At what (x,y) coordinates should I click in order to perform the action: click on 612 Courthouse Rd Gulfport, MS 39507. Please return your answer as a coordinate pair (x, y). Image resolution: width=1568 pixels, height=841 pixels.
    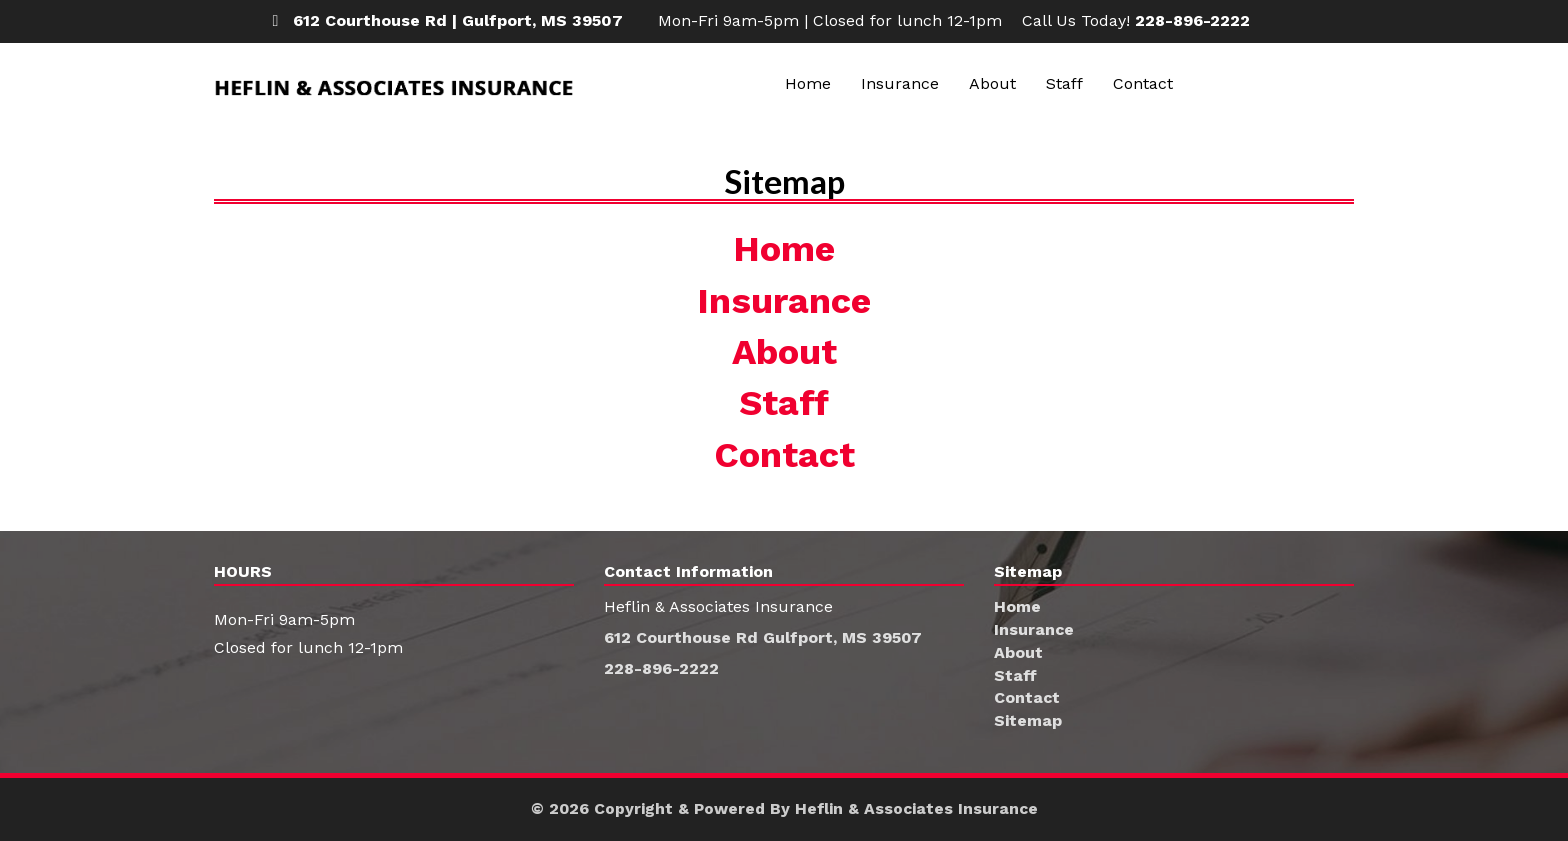
    Looking at the image, I should click on (764, 637).